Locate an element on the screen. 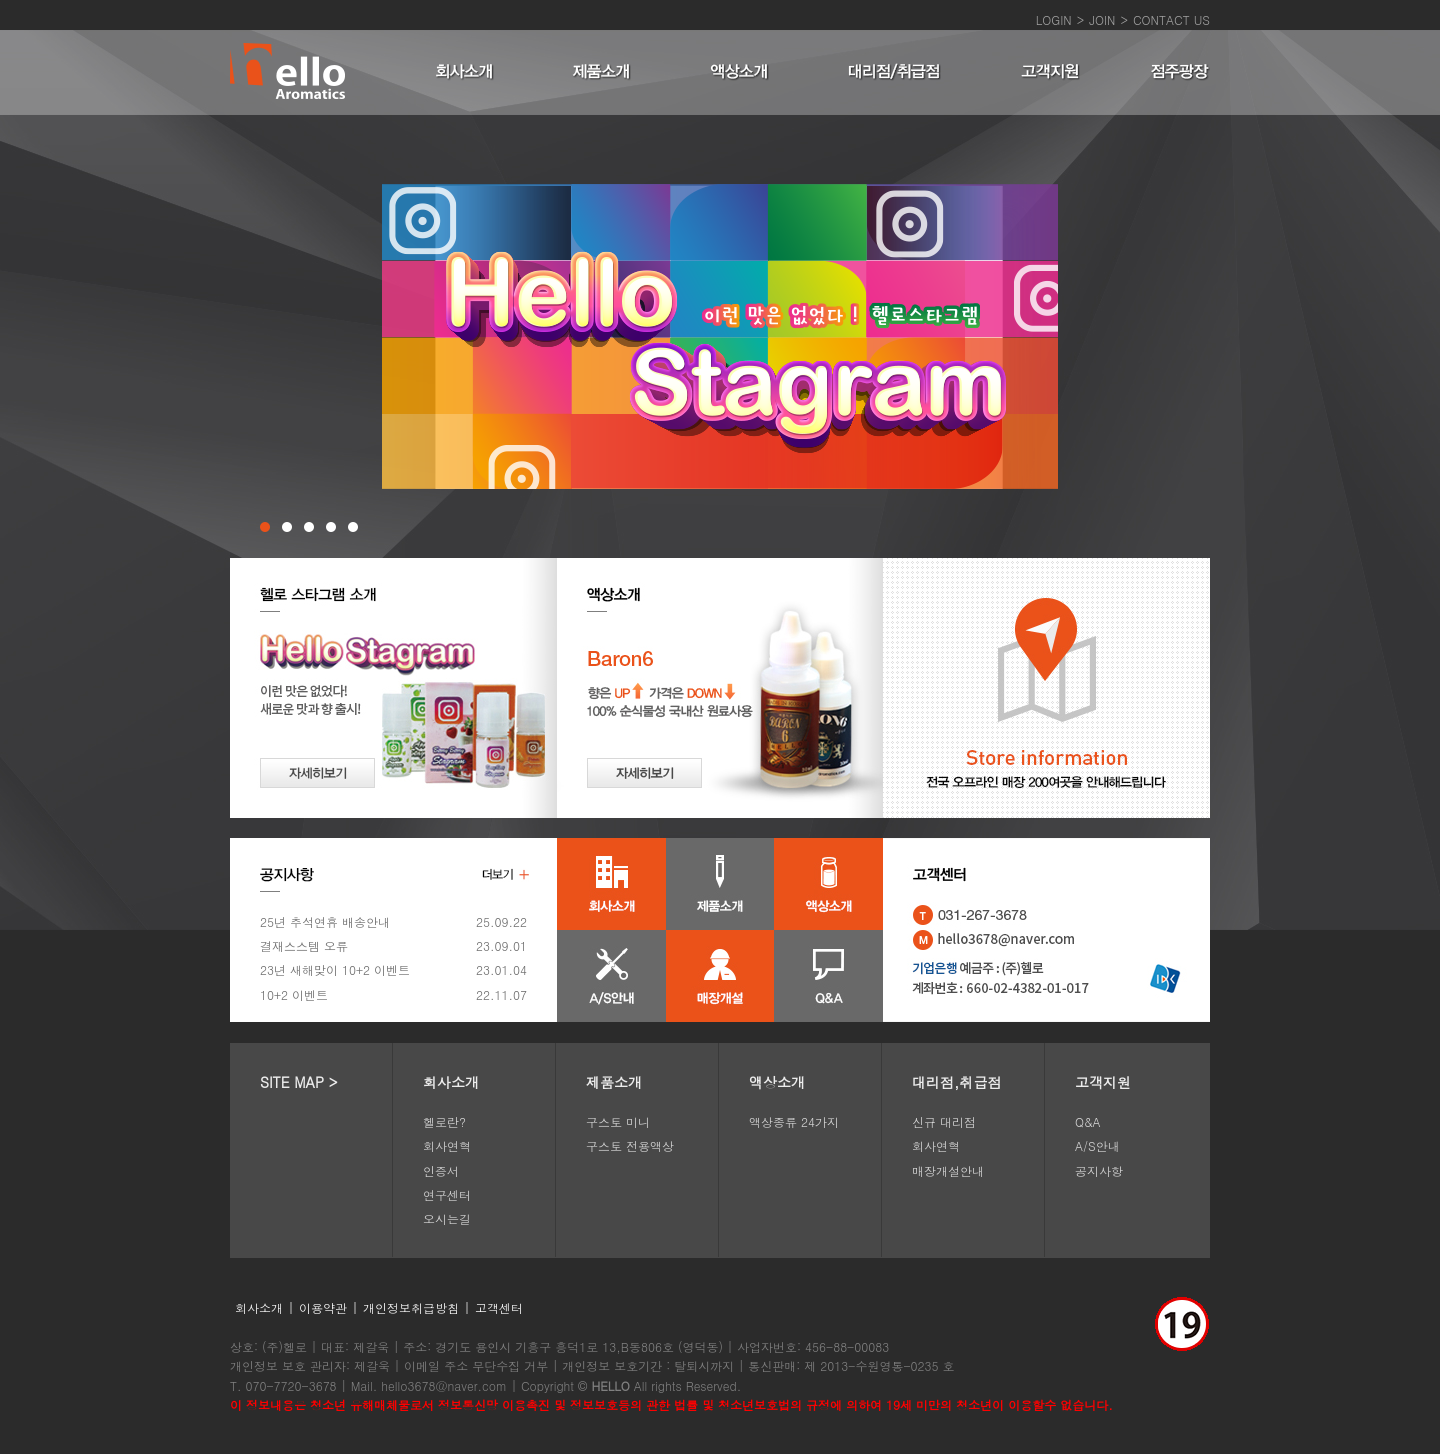 The width and height of the screenshot is (1440, 1454). CONTACT US is located at coordinates (1171, 19).